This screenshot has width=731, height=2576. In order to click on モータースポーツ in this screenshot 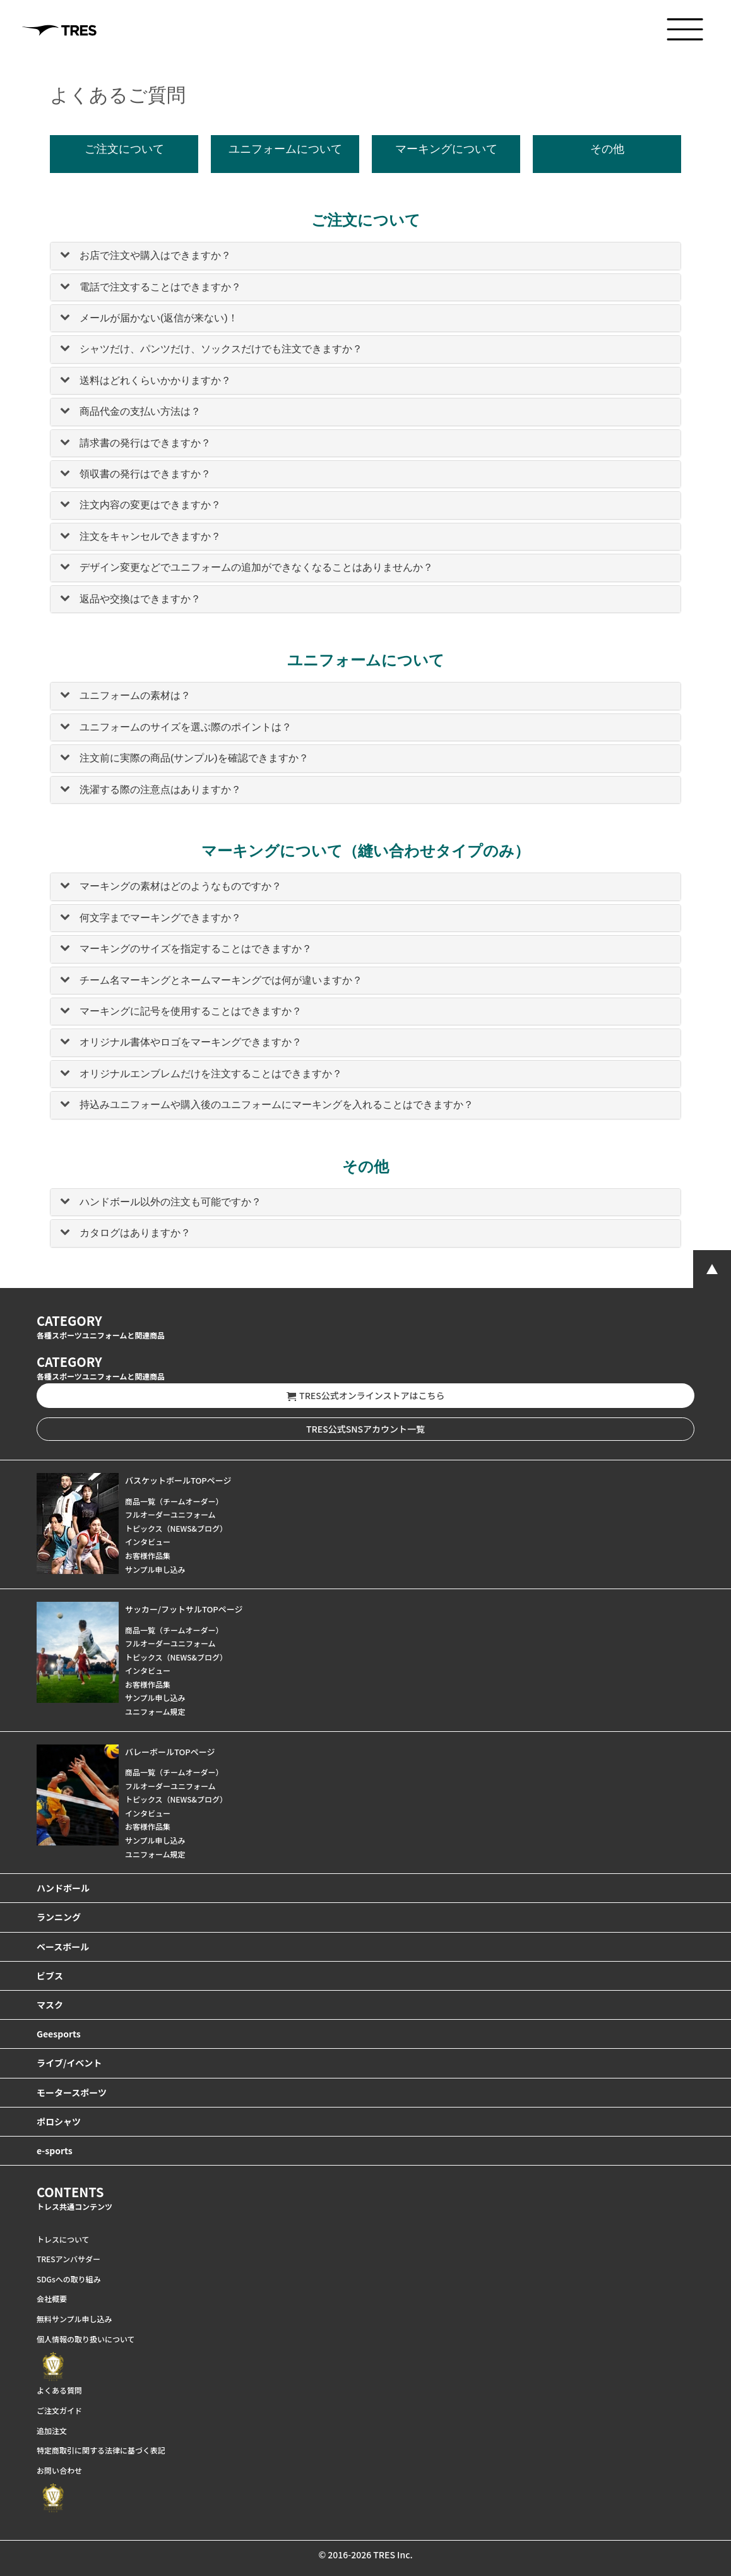, I will do `click(72, 2092)`.